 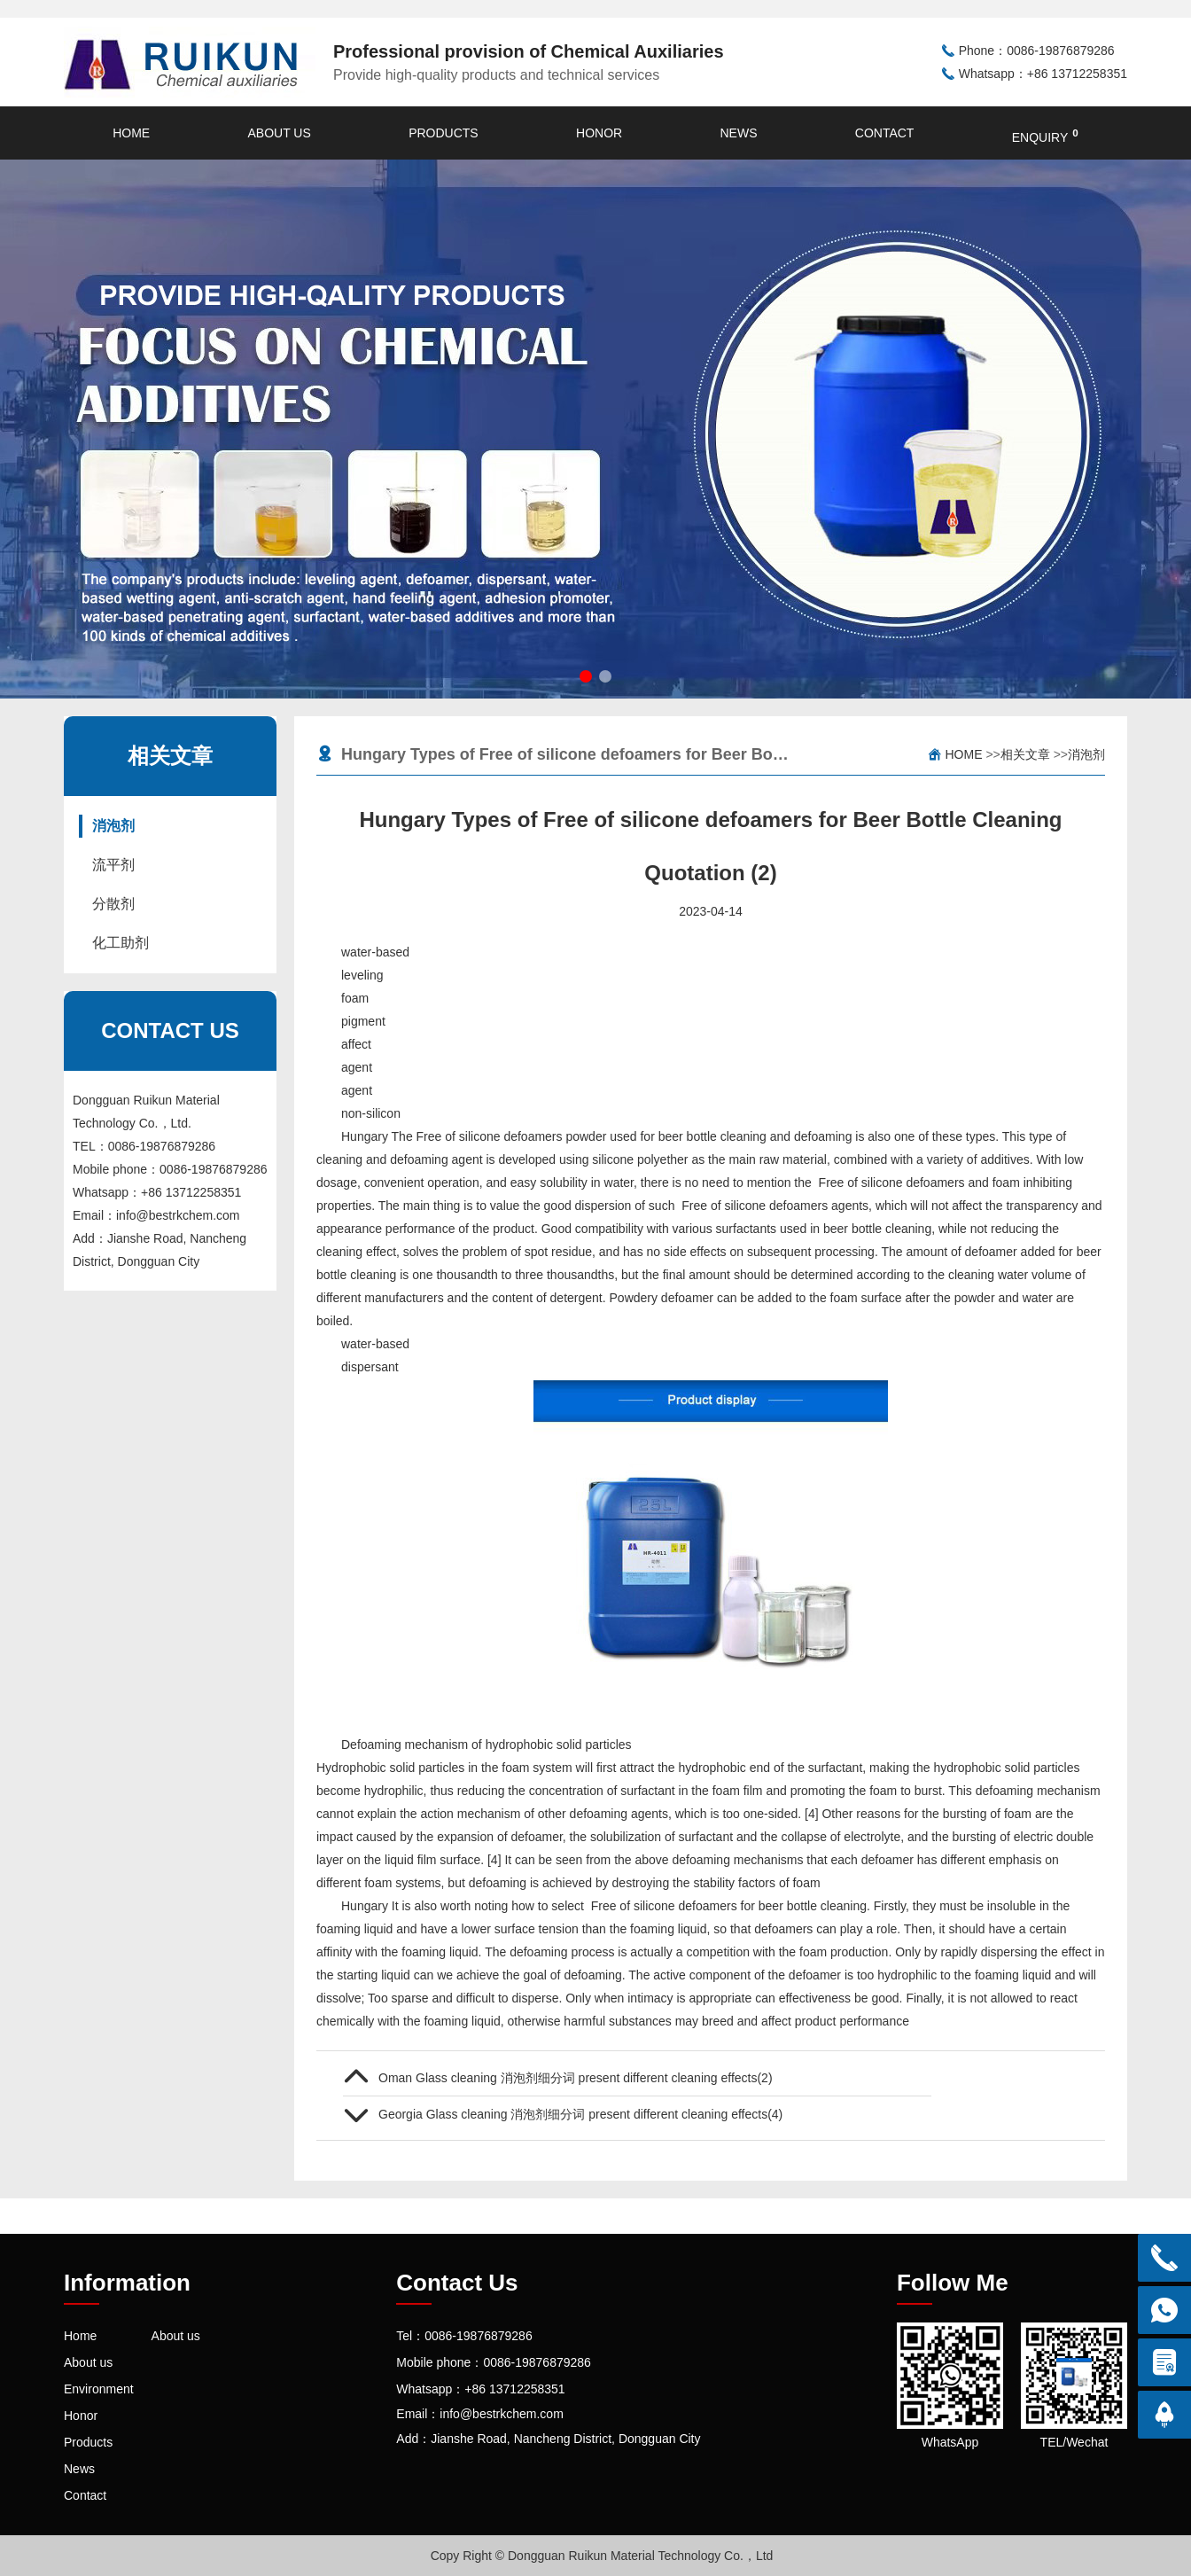 What do you see at coordinates (278, 133) in the screenshot?
I see `About us` at bounding box center [278, 133].